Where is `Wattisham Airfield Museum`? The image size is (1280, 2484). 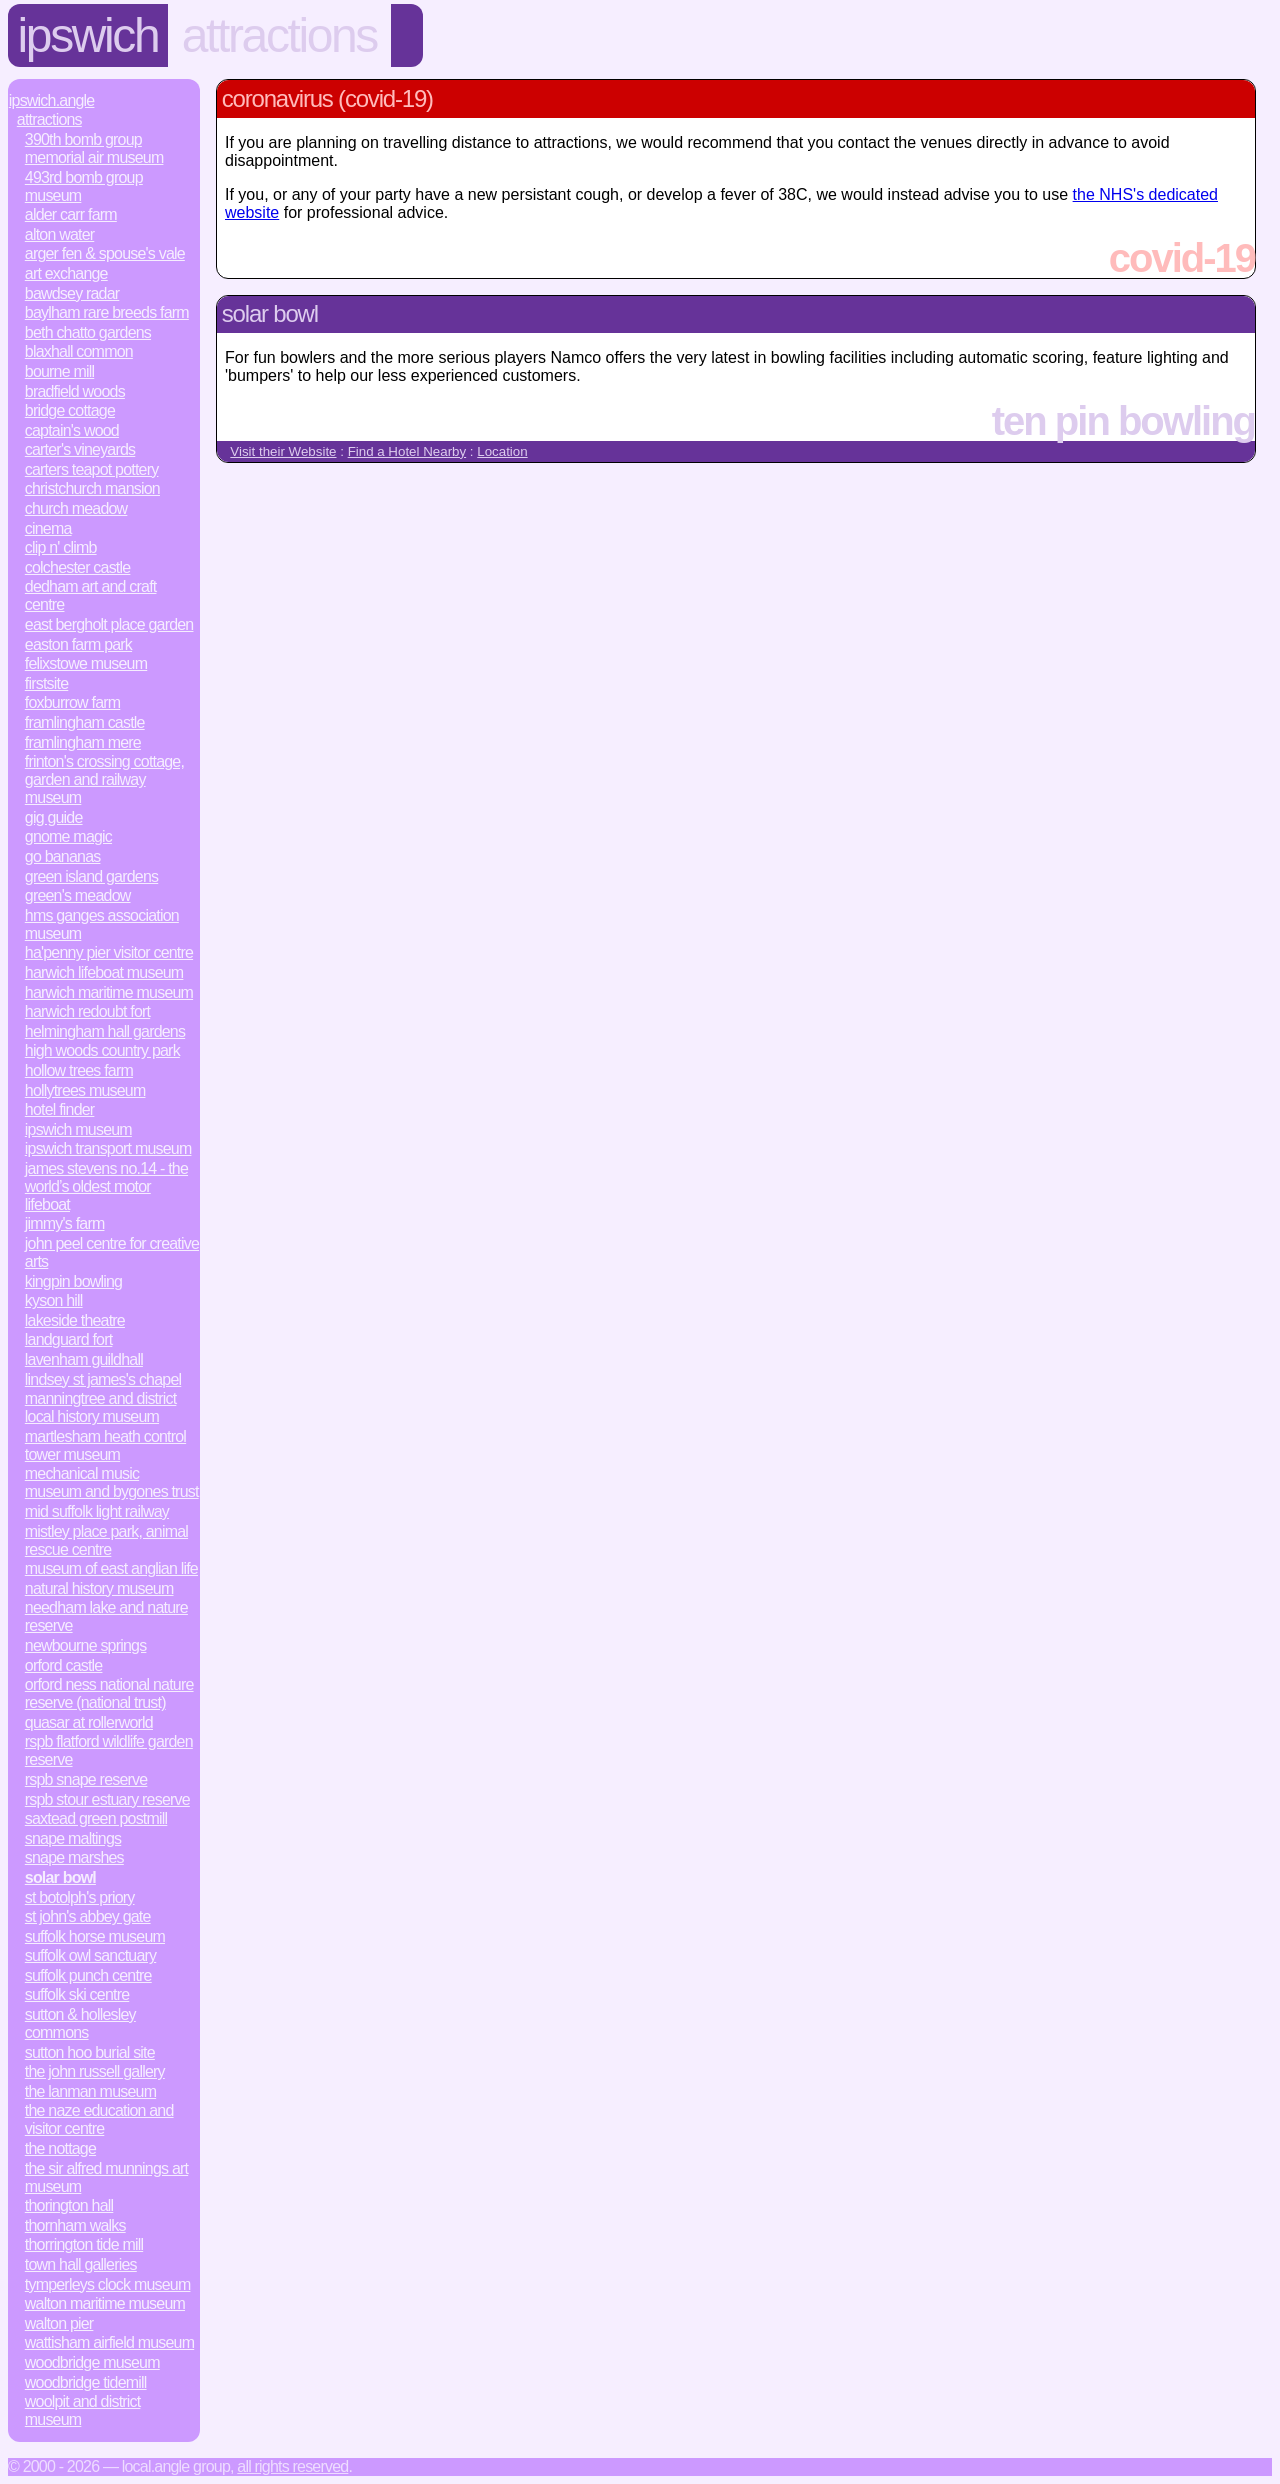
Wattisham Airfield Museum is located at coordinates (109, 2342).